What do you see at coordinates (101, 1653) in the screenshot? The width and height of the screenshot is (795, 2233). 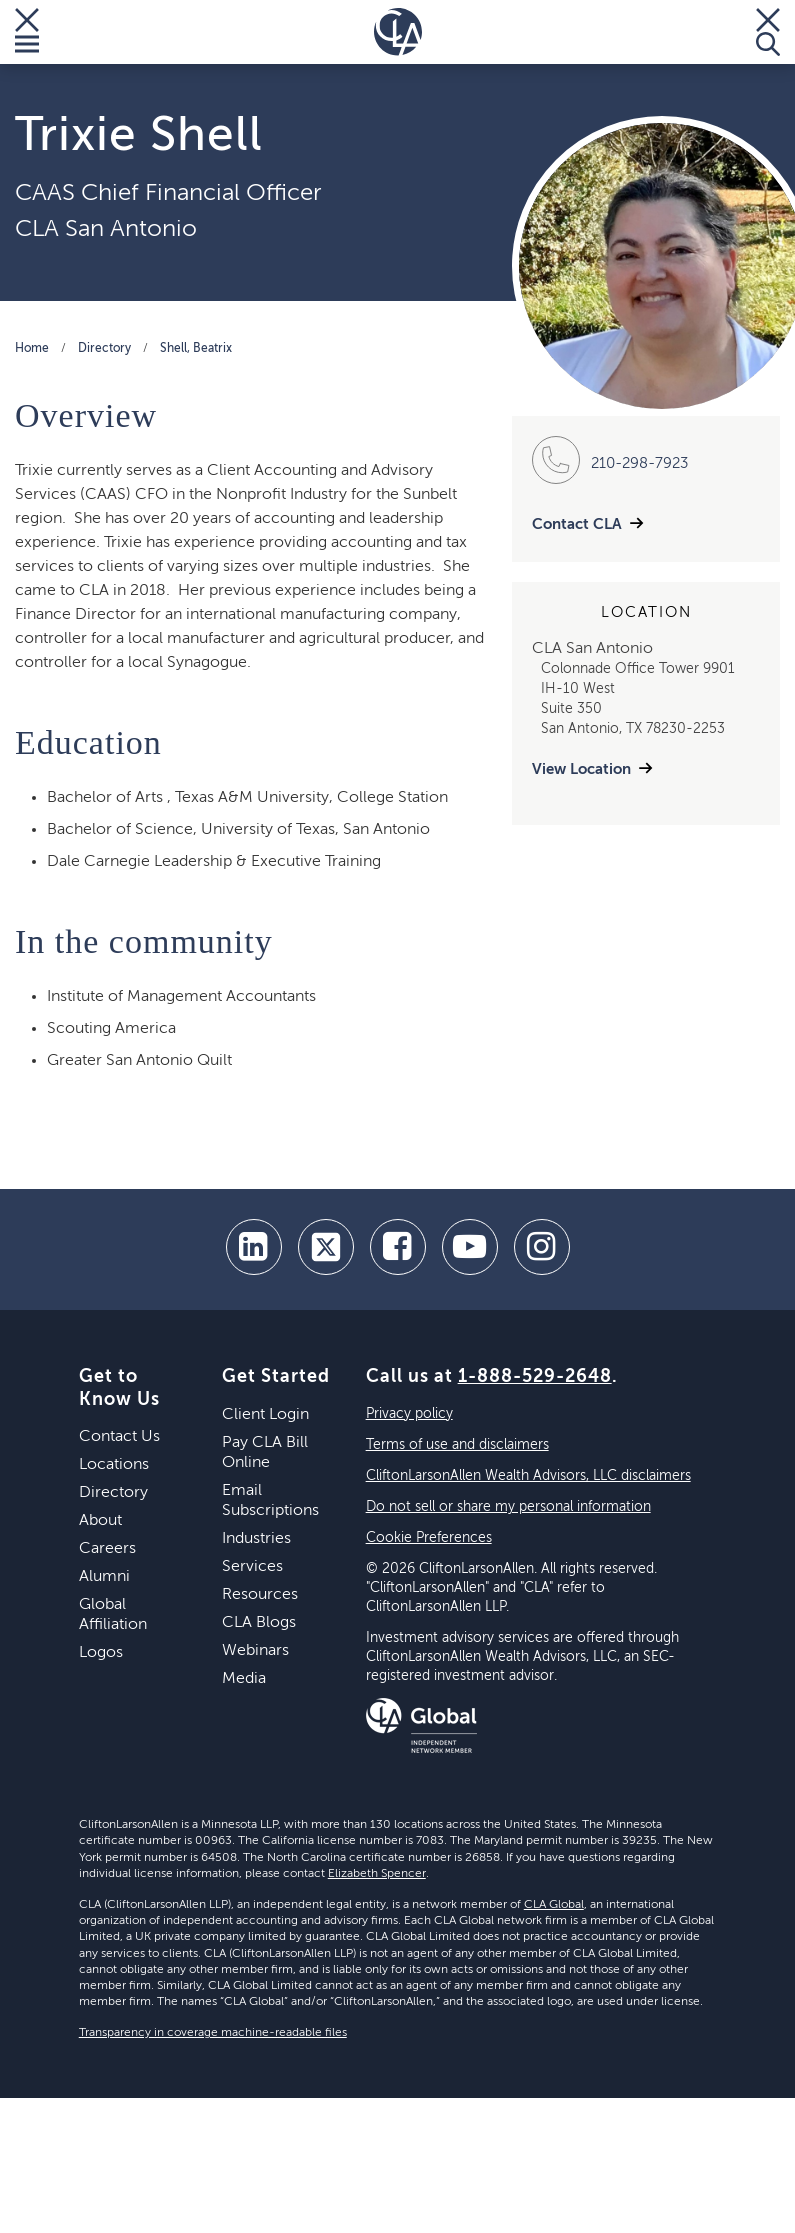 I see `Logos` at bounding box center [101, 1653].